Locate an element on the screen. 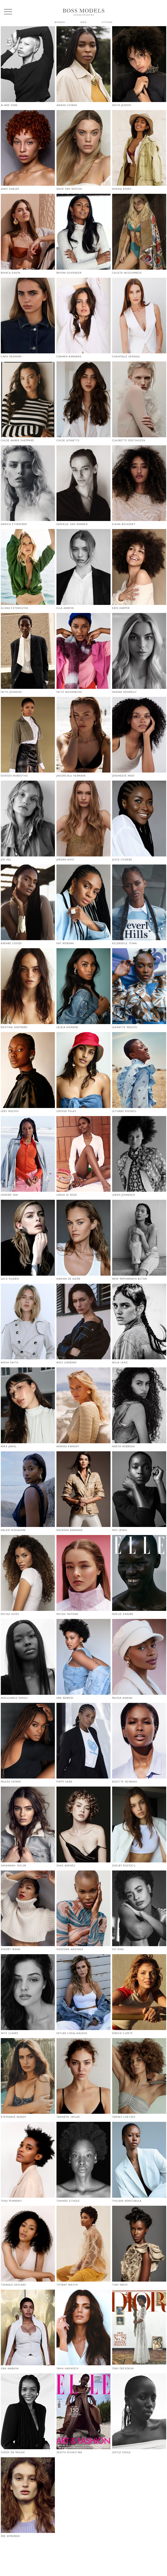 The width and height of the screenshot is (167, 2576). Nokulunga Zungu is located at coordinates (14, 1698).